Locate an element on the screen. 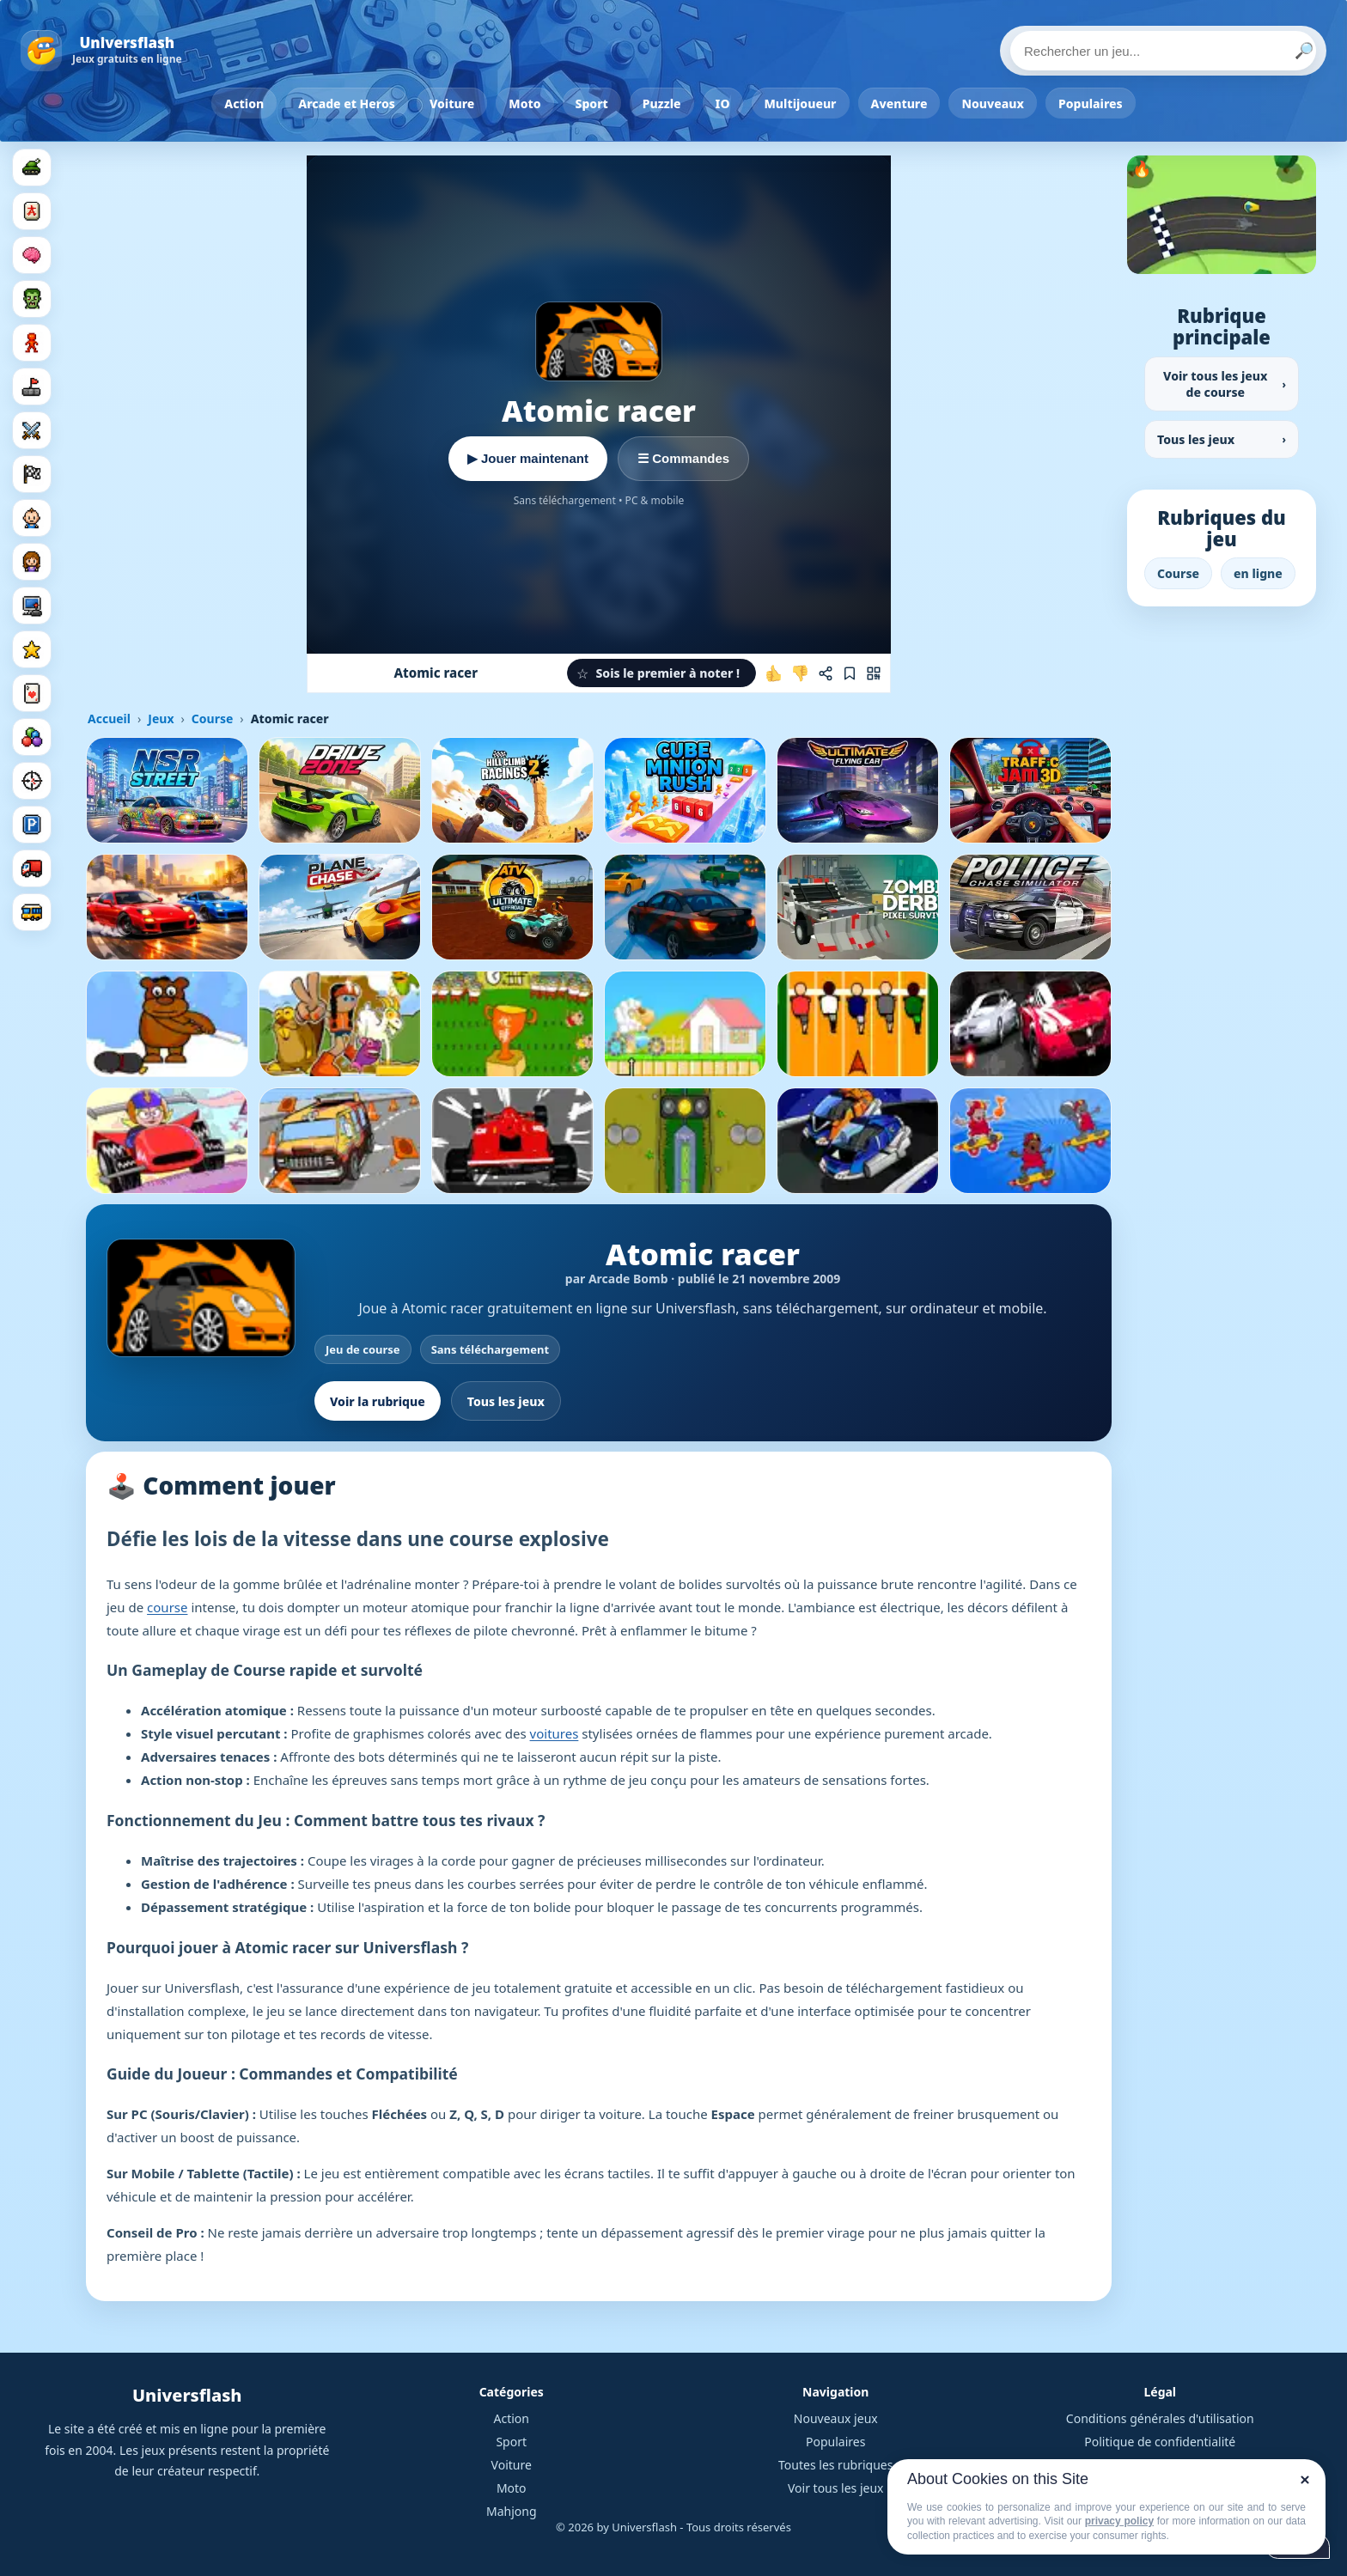 This screenshot has height=2576, width=1347. voitures is located at coordinates (554, 1733).